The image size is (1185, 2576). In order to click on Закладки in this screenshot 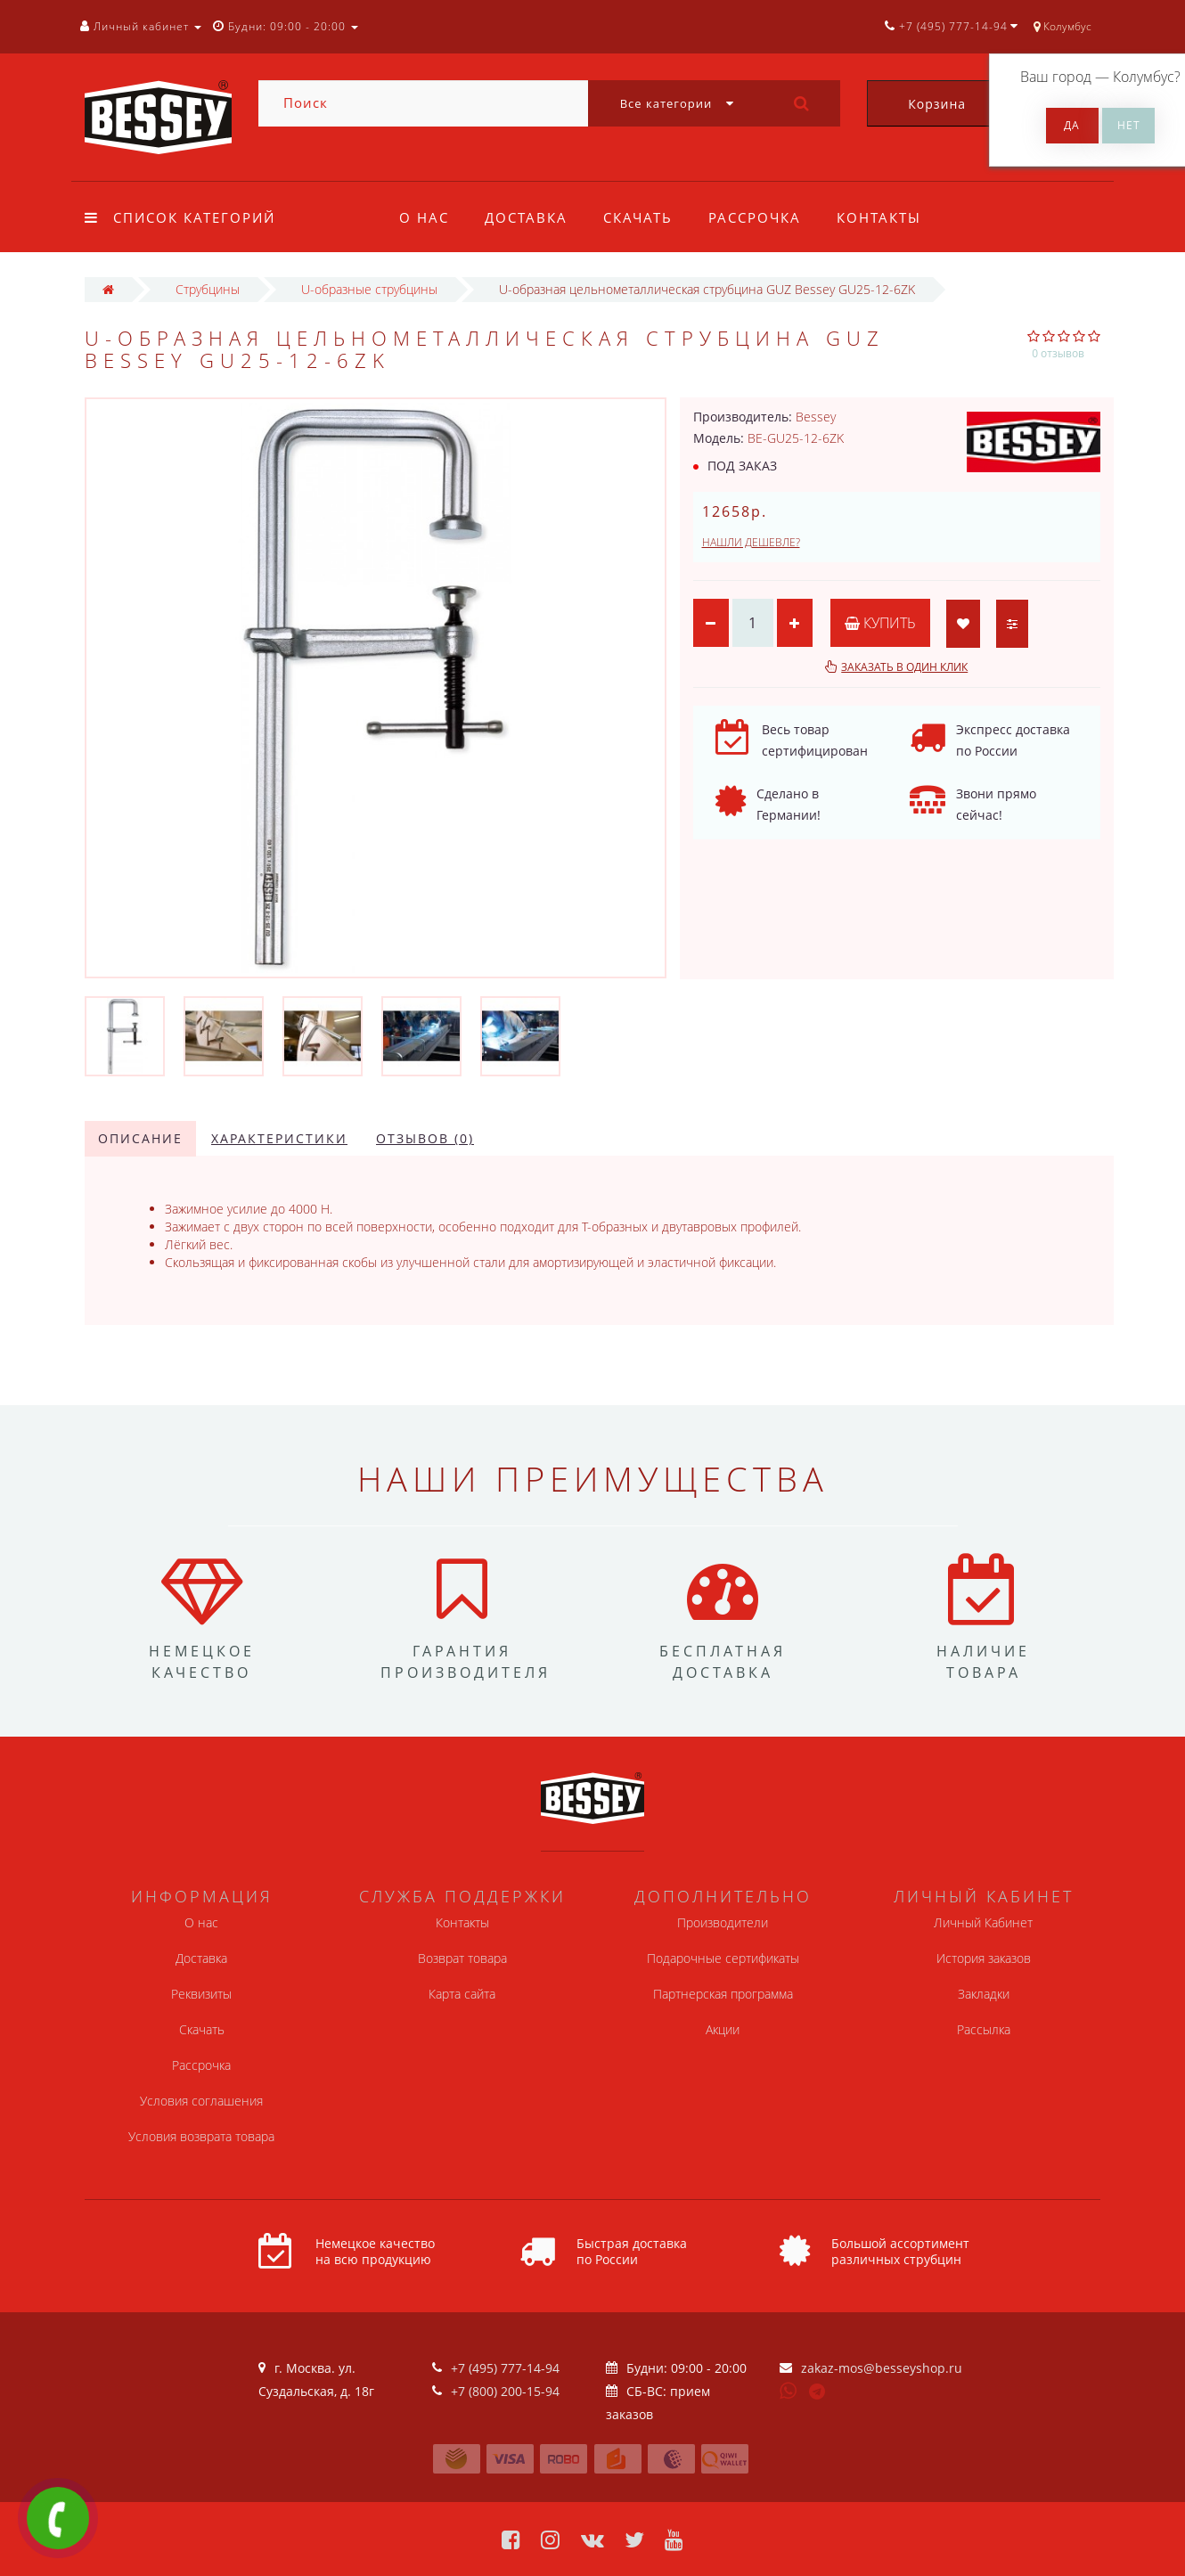, I will do `click(983, 1993)`.